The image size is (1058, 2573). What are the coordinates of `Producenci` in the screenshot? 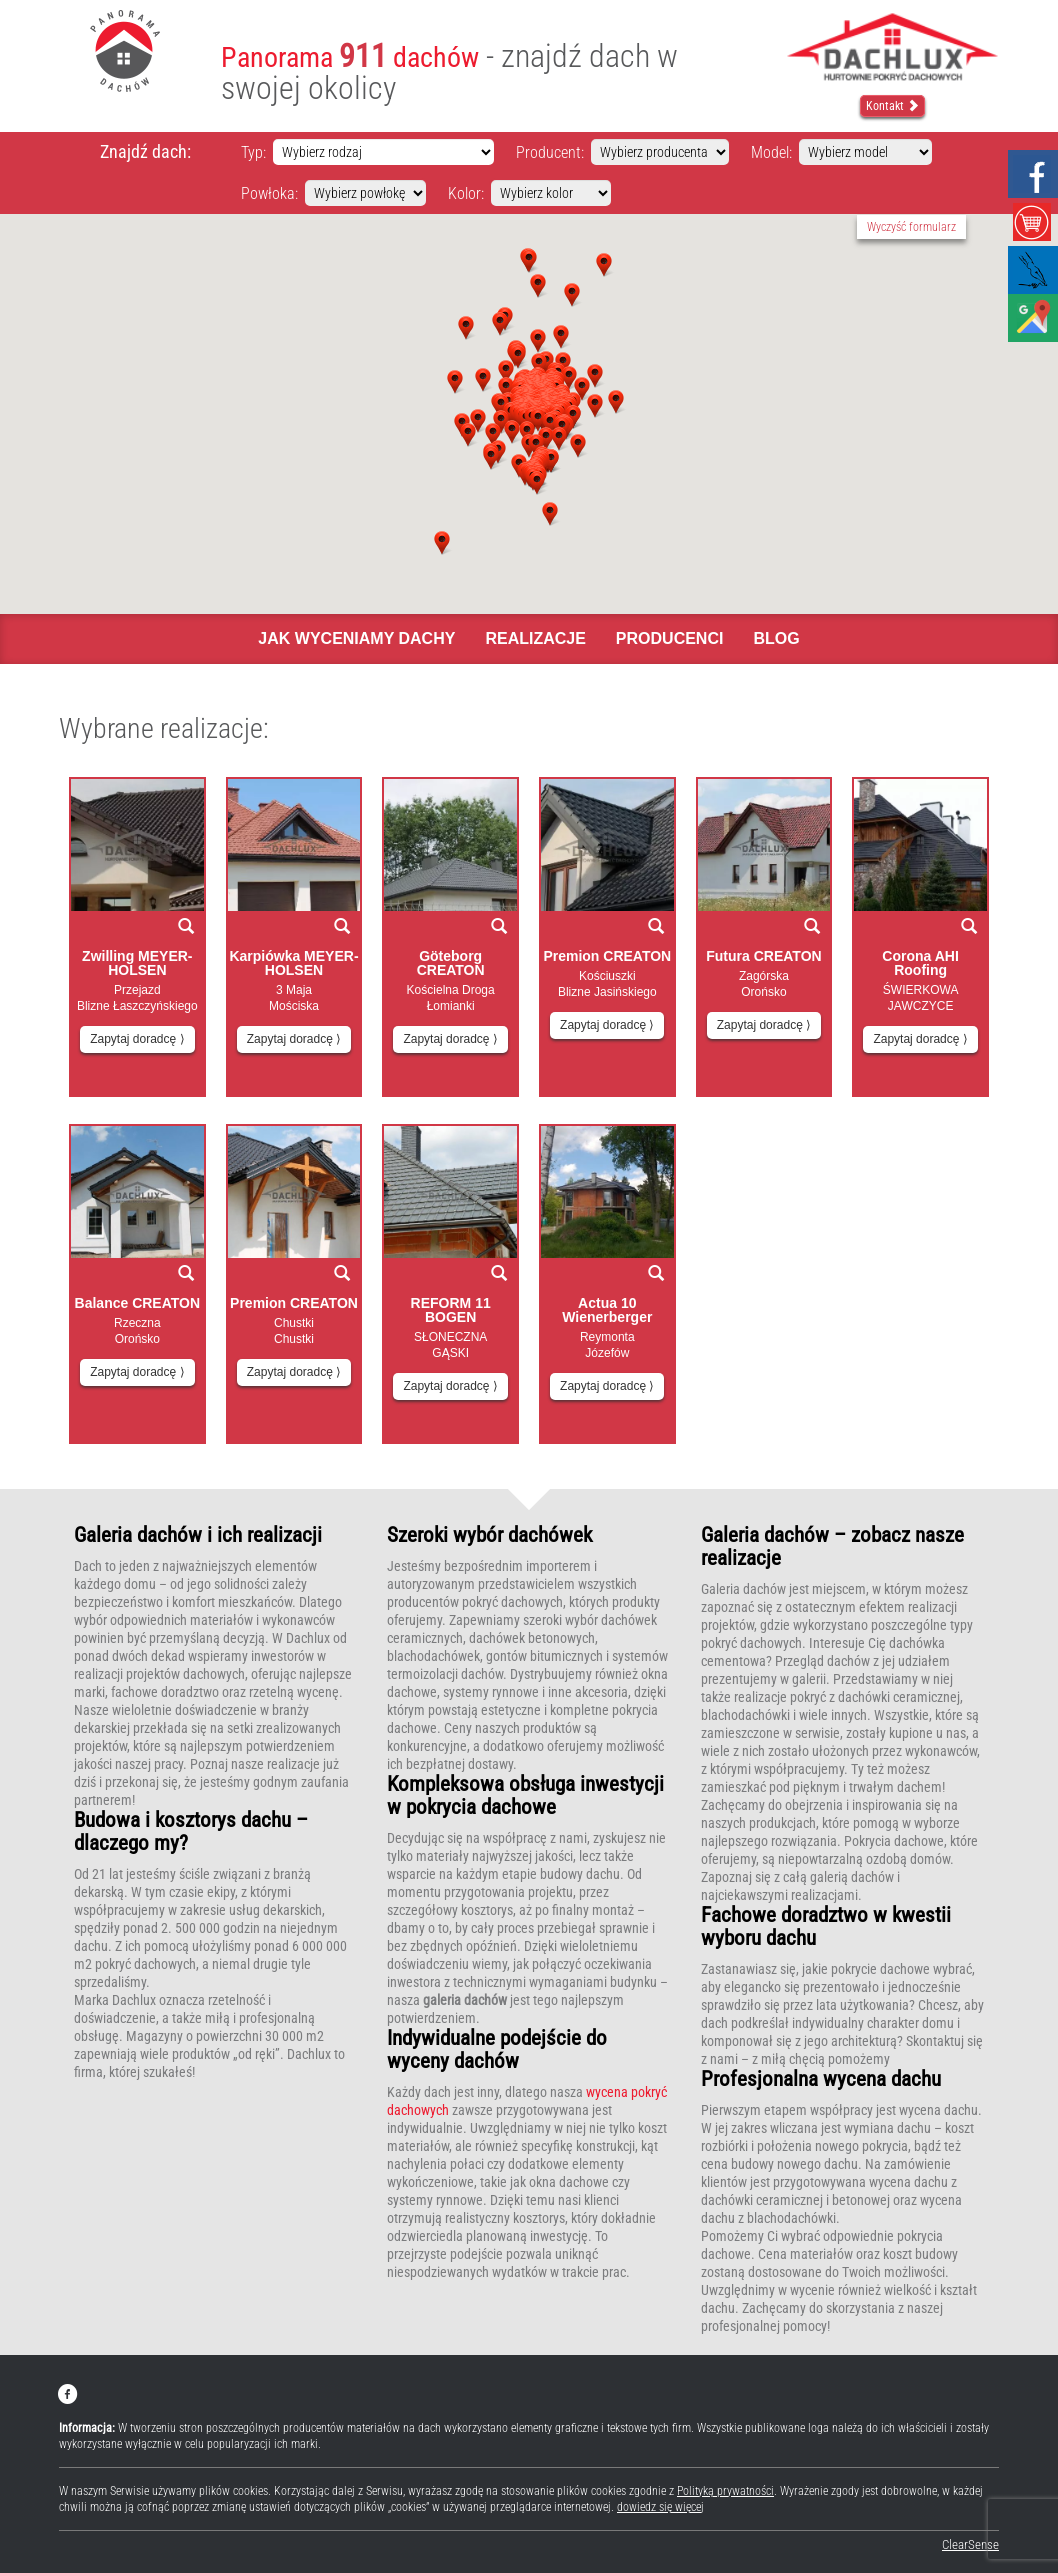 It's located at (670, 638).